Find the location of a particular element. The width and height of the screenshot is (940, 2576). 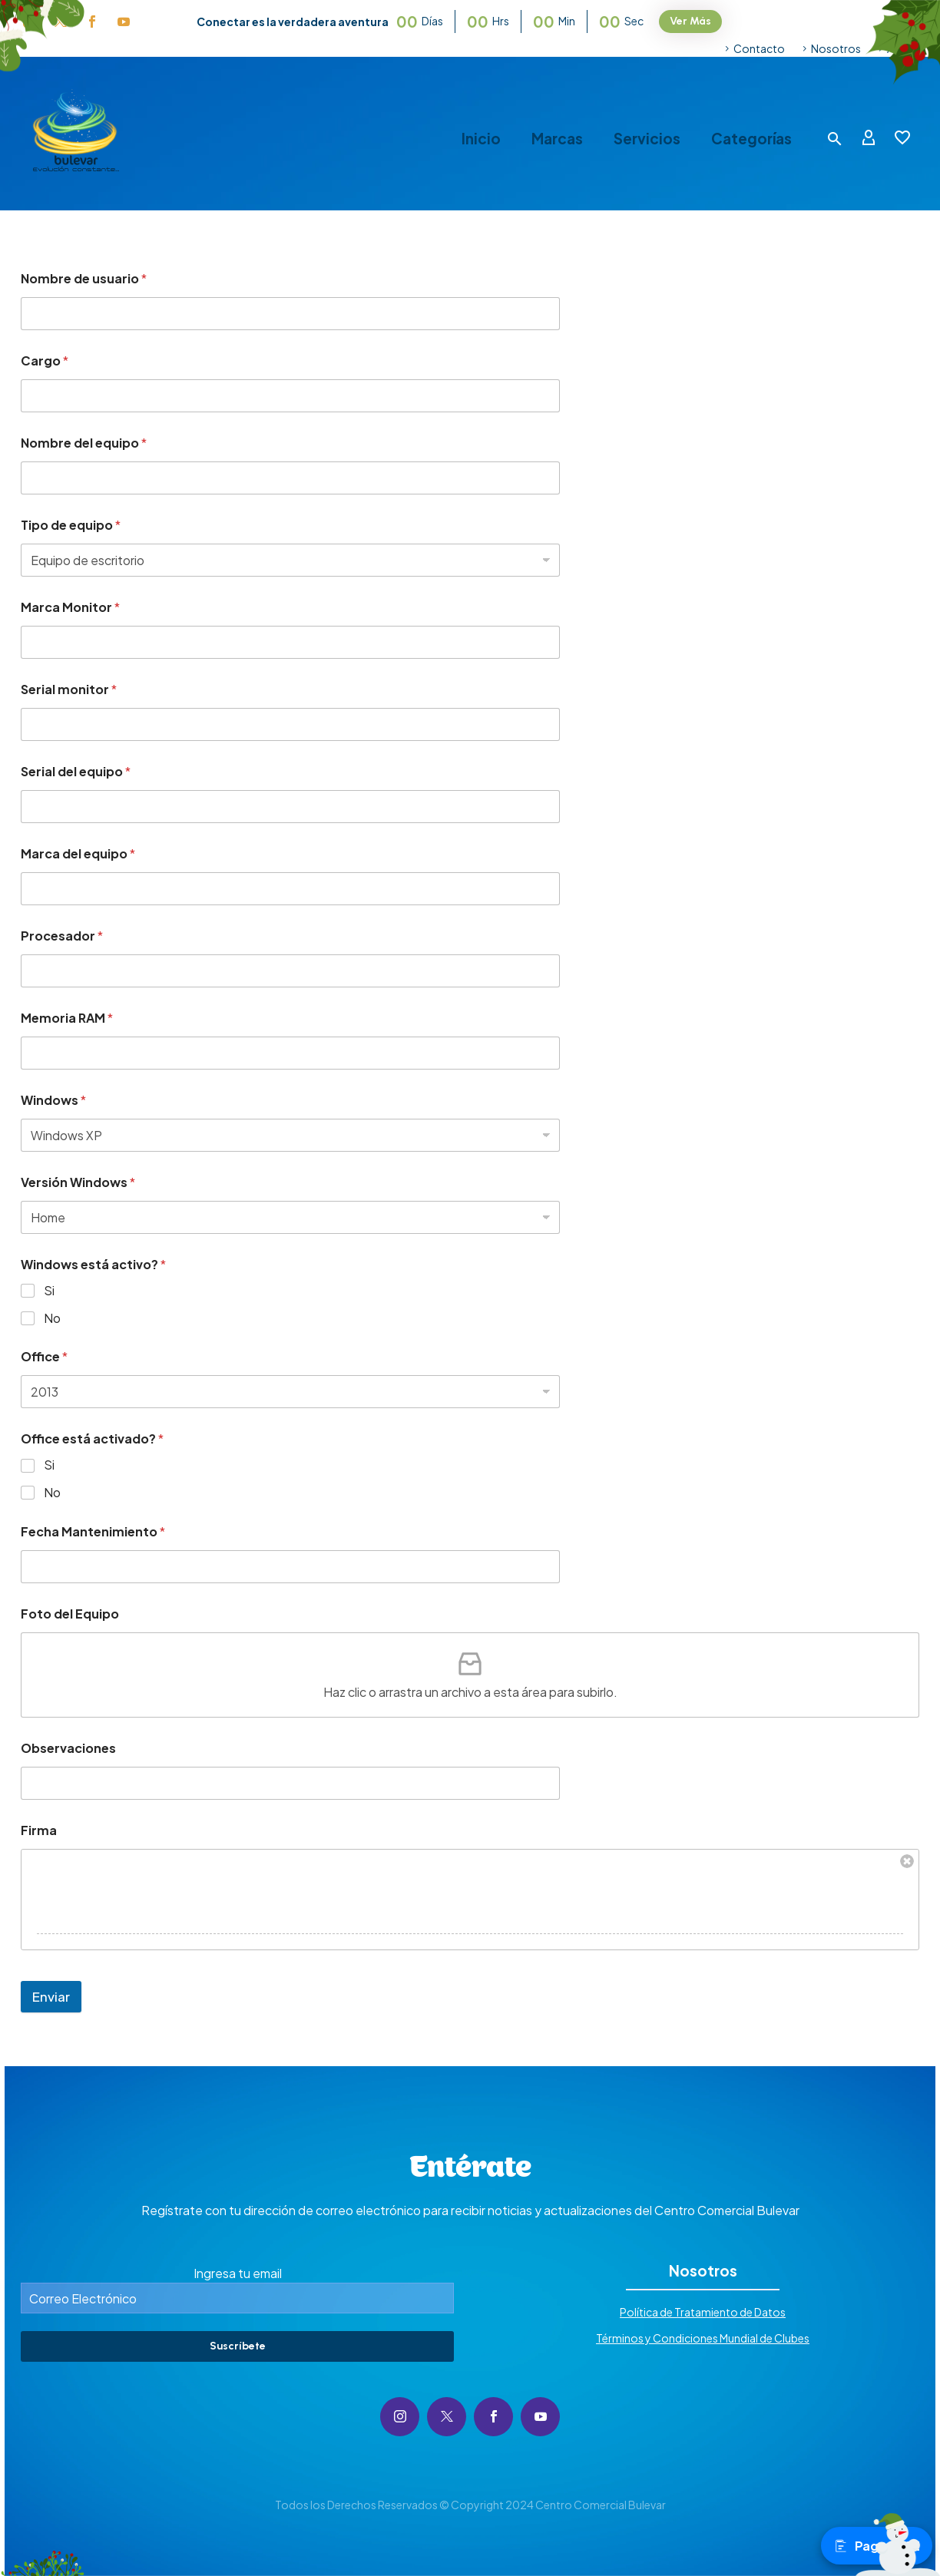

Si is located at coordinates (49, 1290).